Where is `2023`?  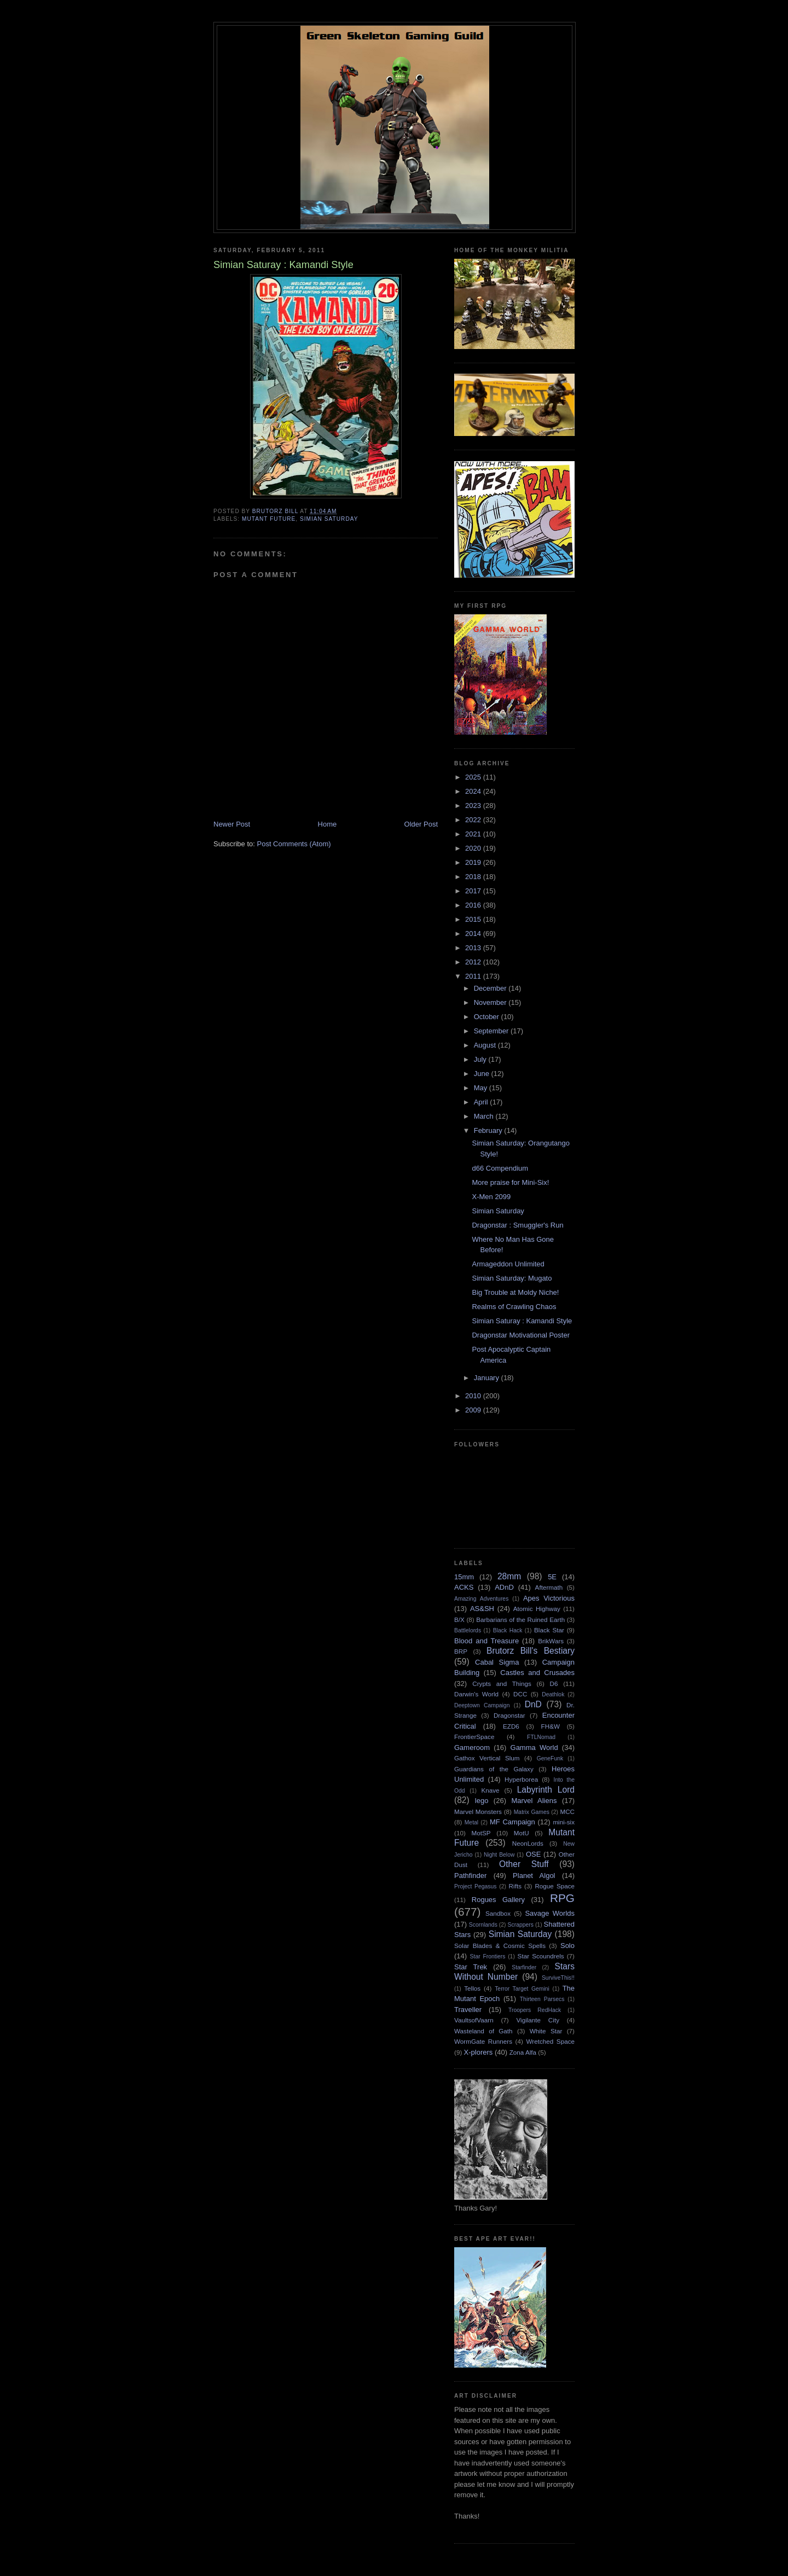 2023 is located at coordinates (474, 805).